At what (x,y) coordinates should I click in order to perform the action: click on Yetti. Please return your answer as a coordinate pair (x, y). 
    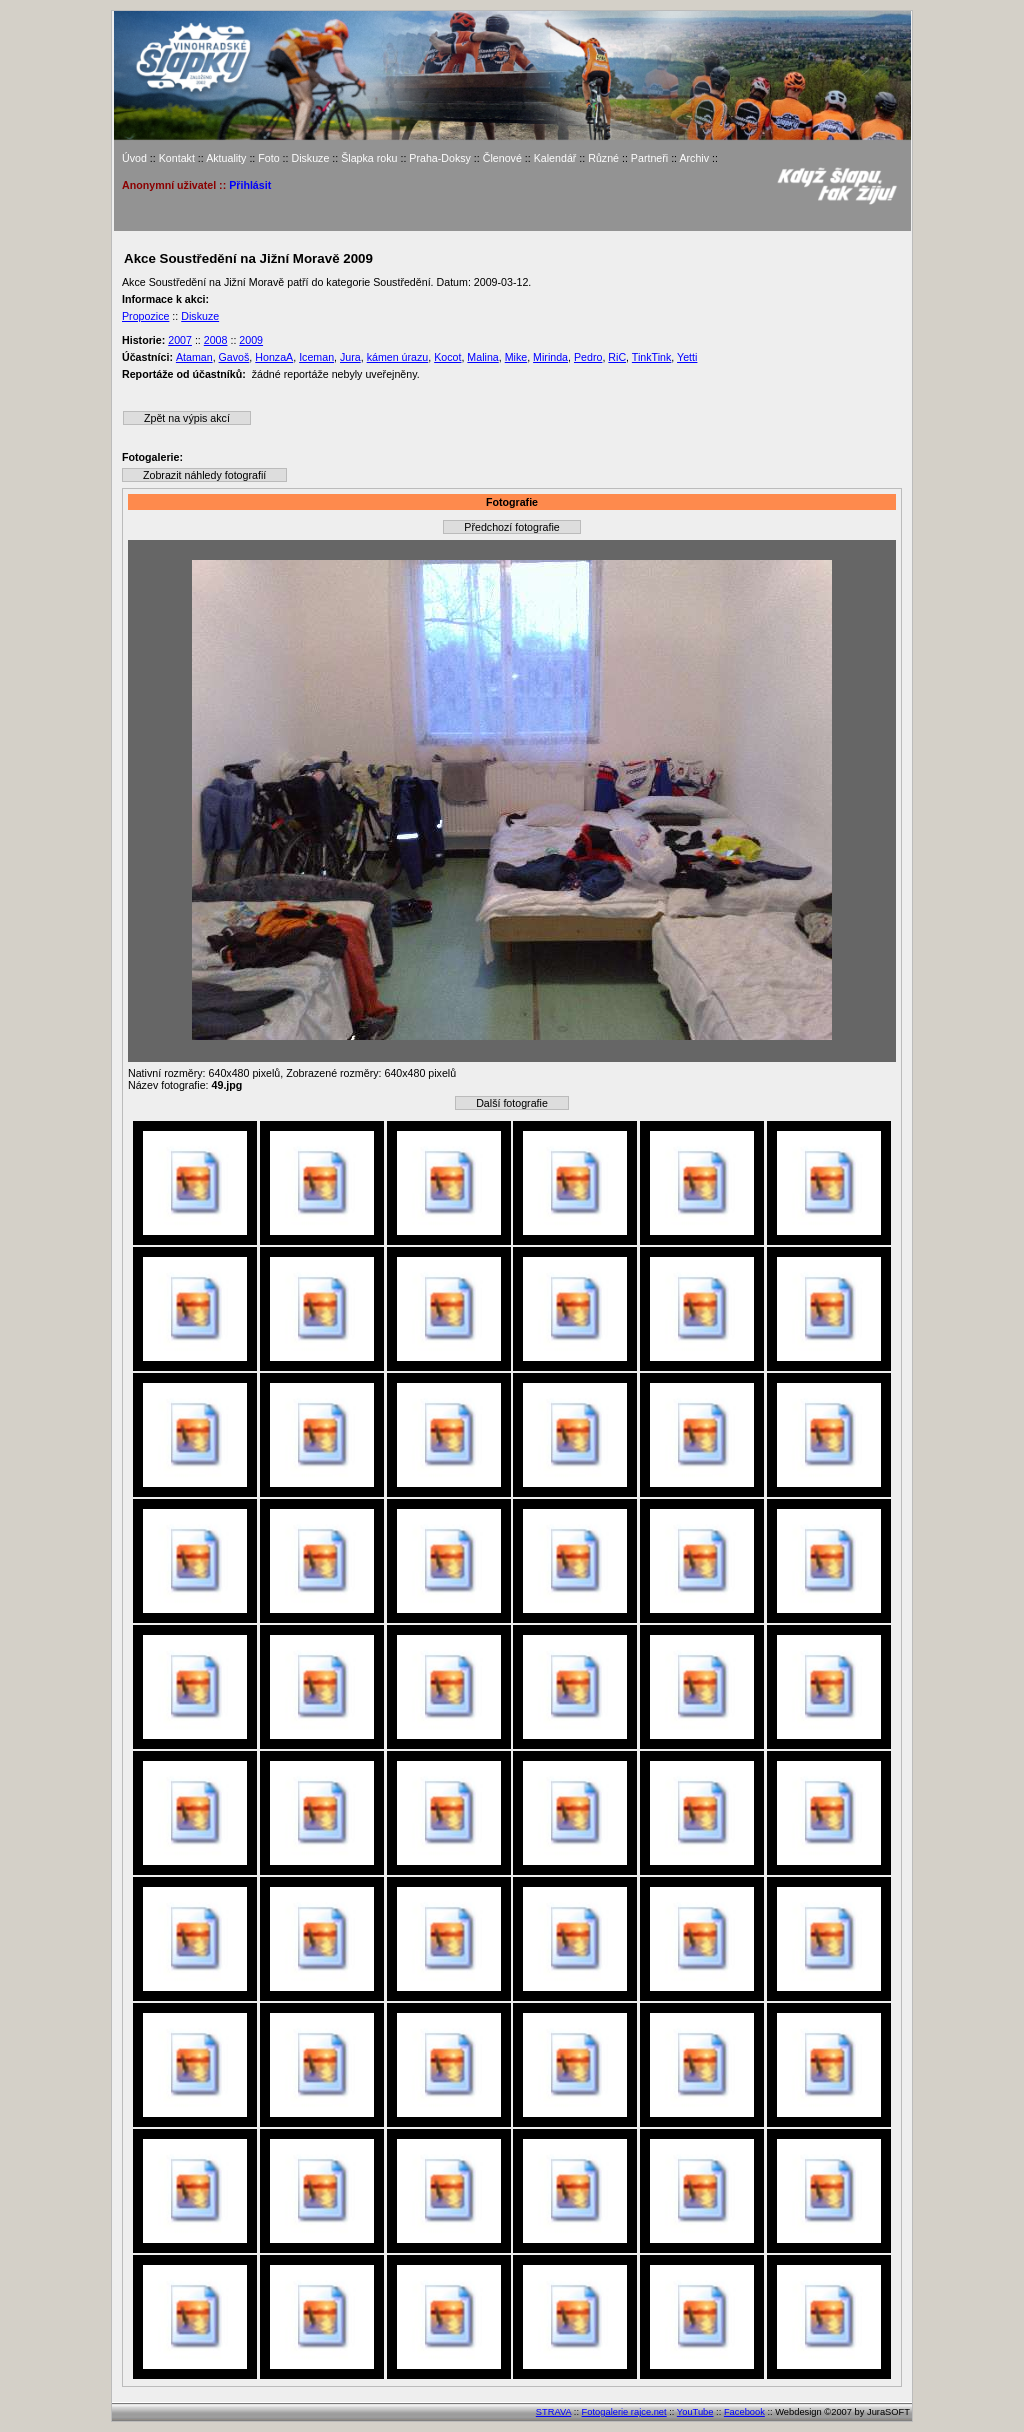
    Looking at the image, I should click on (687, 357).